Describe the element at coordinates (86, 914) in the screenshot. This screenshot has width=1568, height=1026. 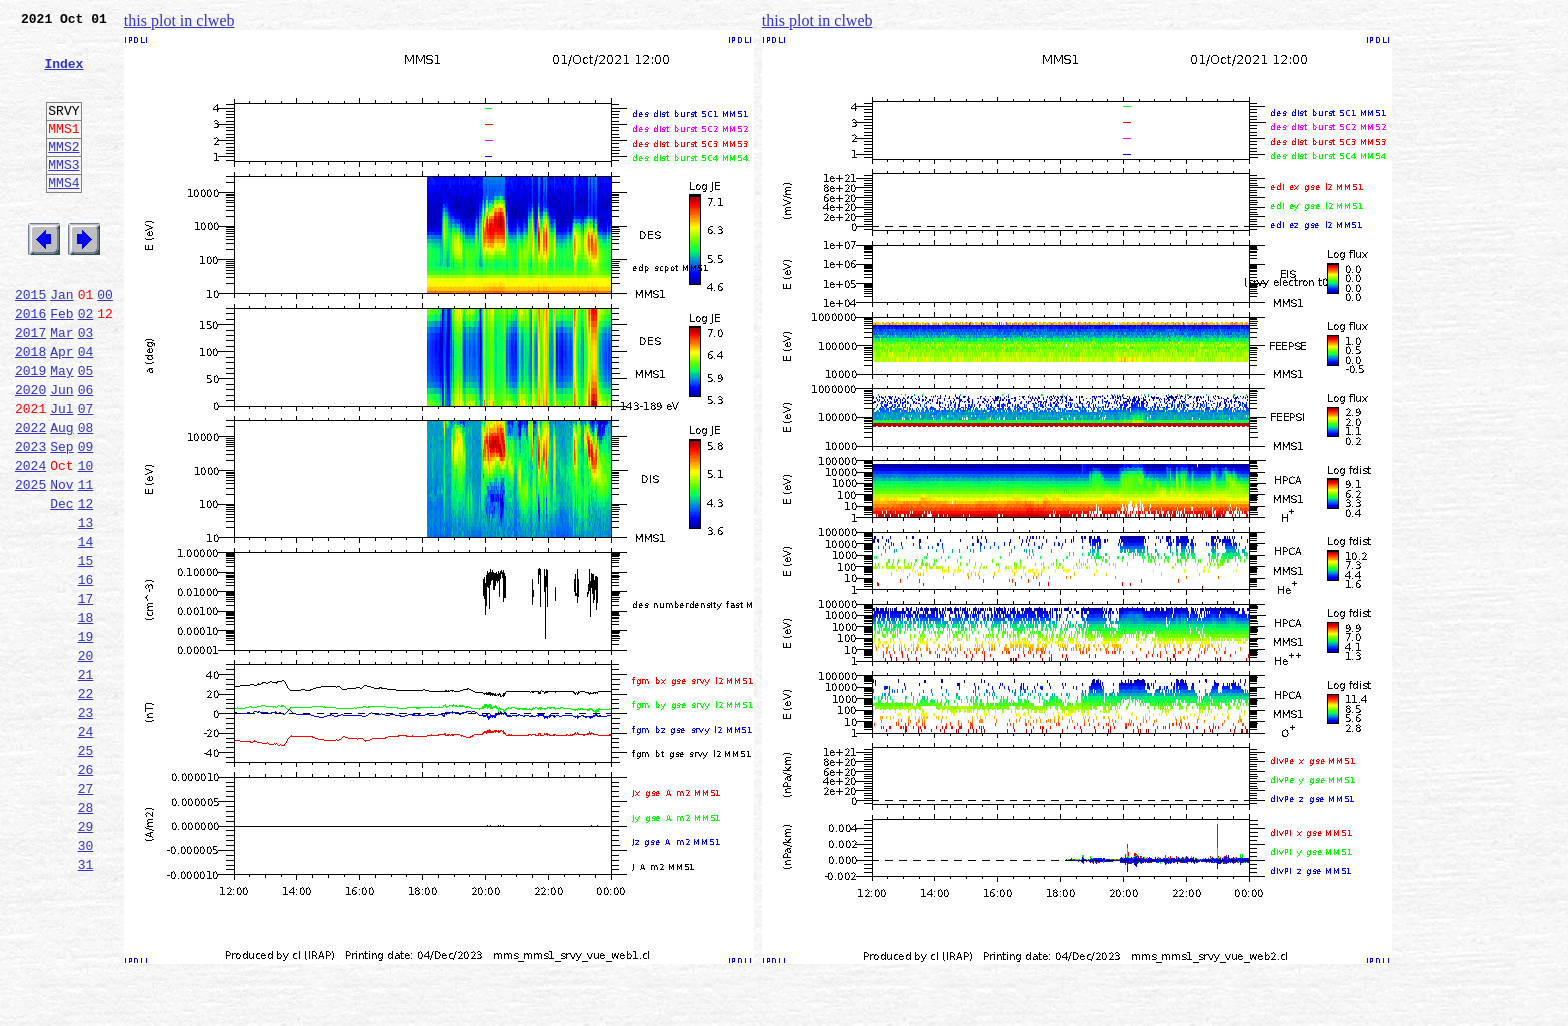
I see `27` at that location.